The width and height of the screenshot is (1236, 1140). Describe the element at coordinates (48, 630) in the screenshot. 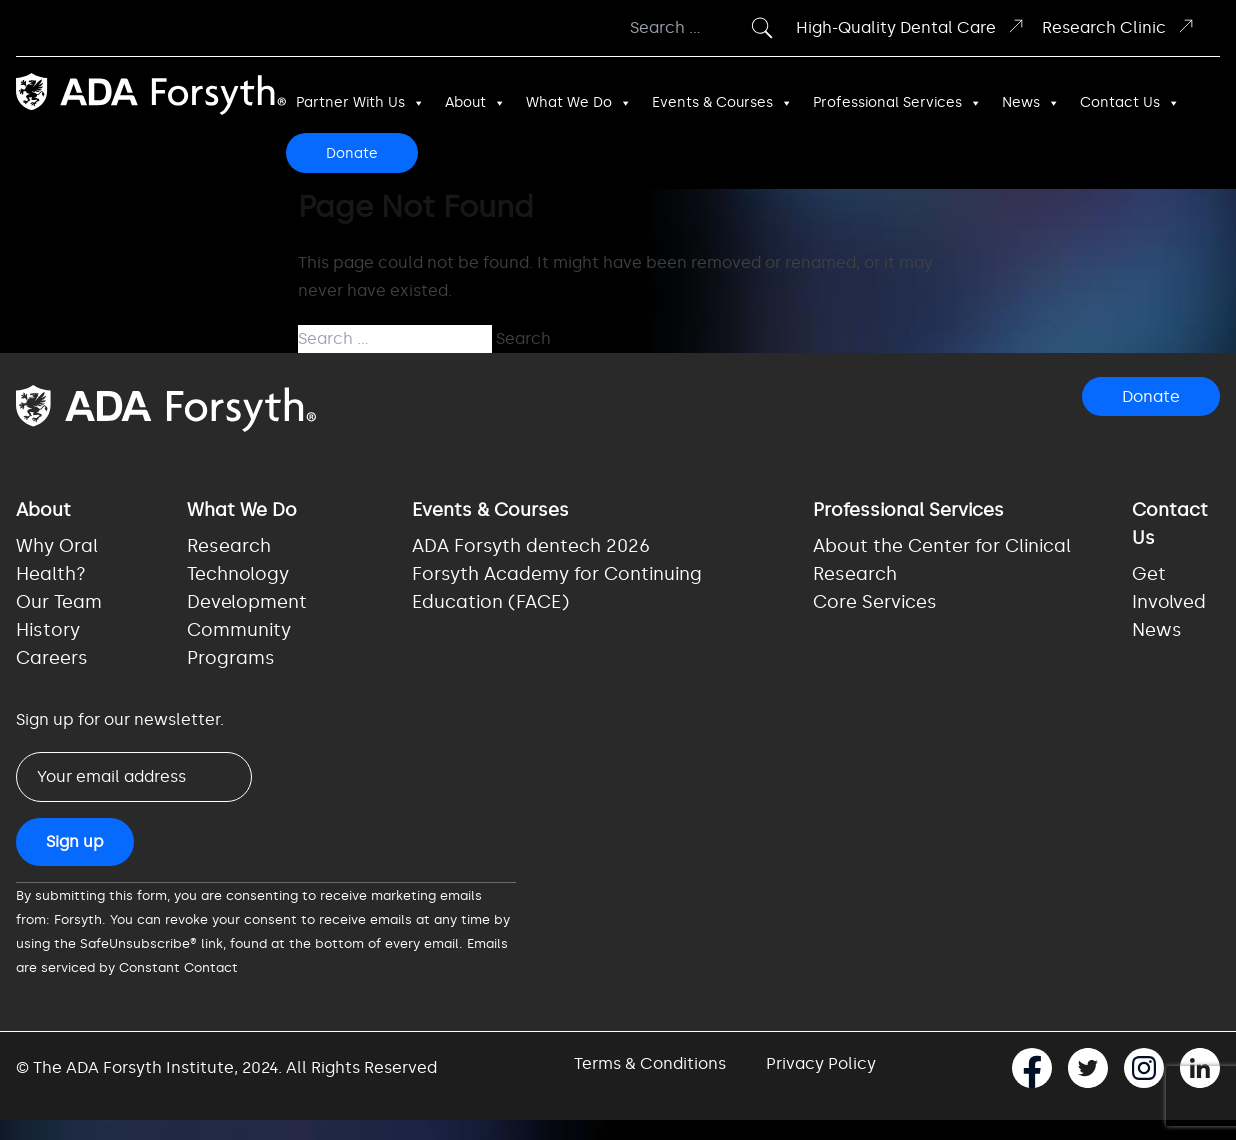

I see `History` at that location.